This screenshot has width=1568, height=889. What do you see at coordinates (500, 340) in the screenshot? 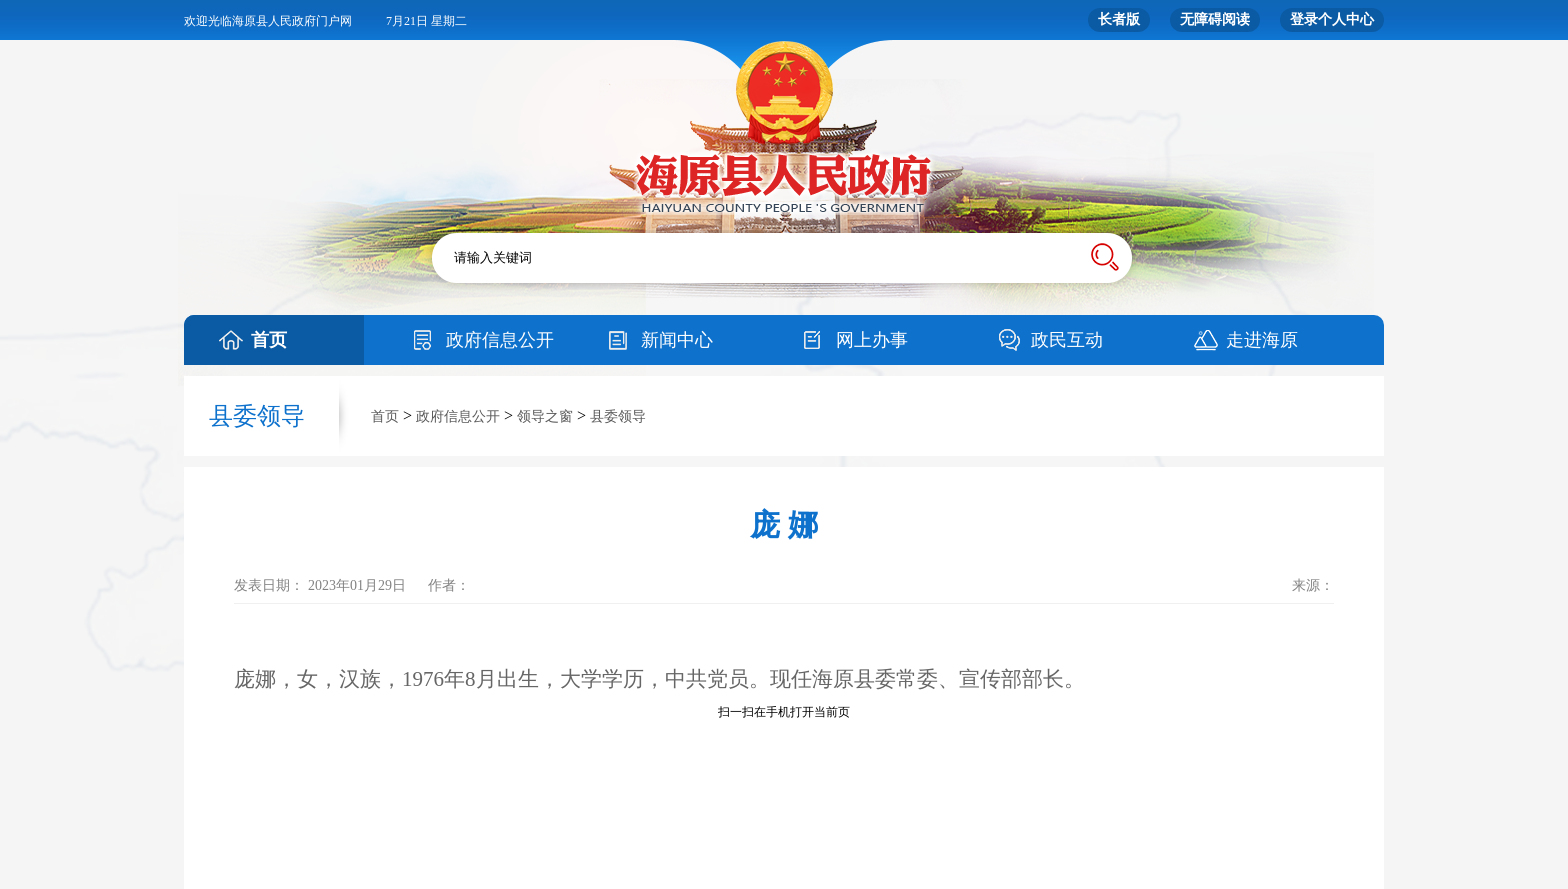
I see `政府信息公开` at bounding box center [500, 340].